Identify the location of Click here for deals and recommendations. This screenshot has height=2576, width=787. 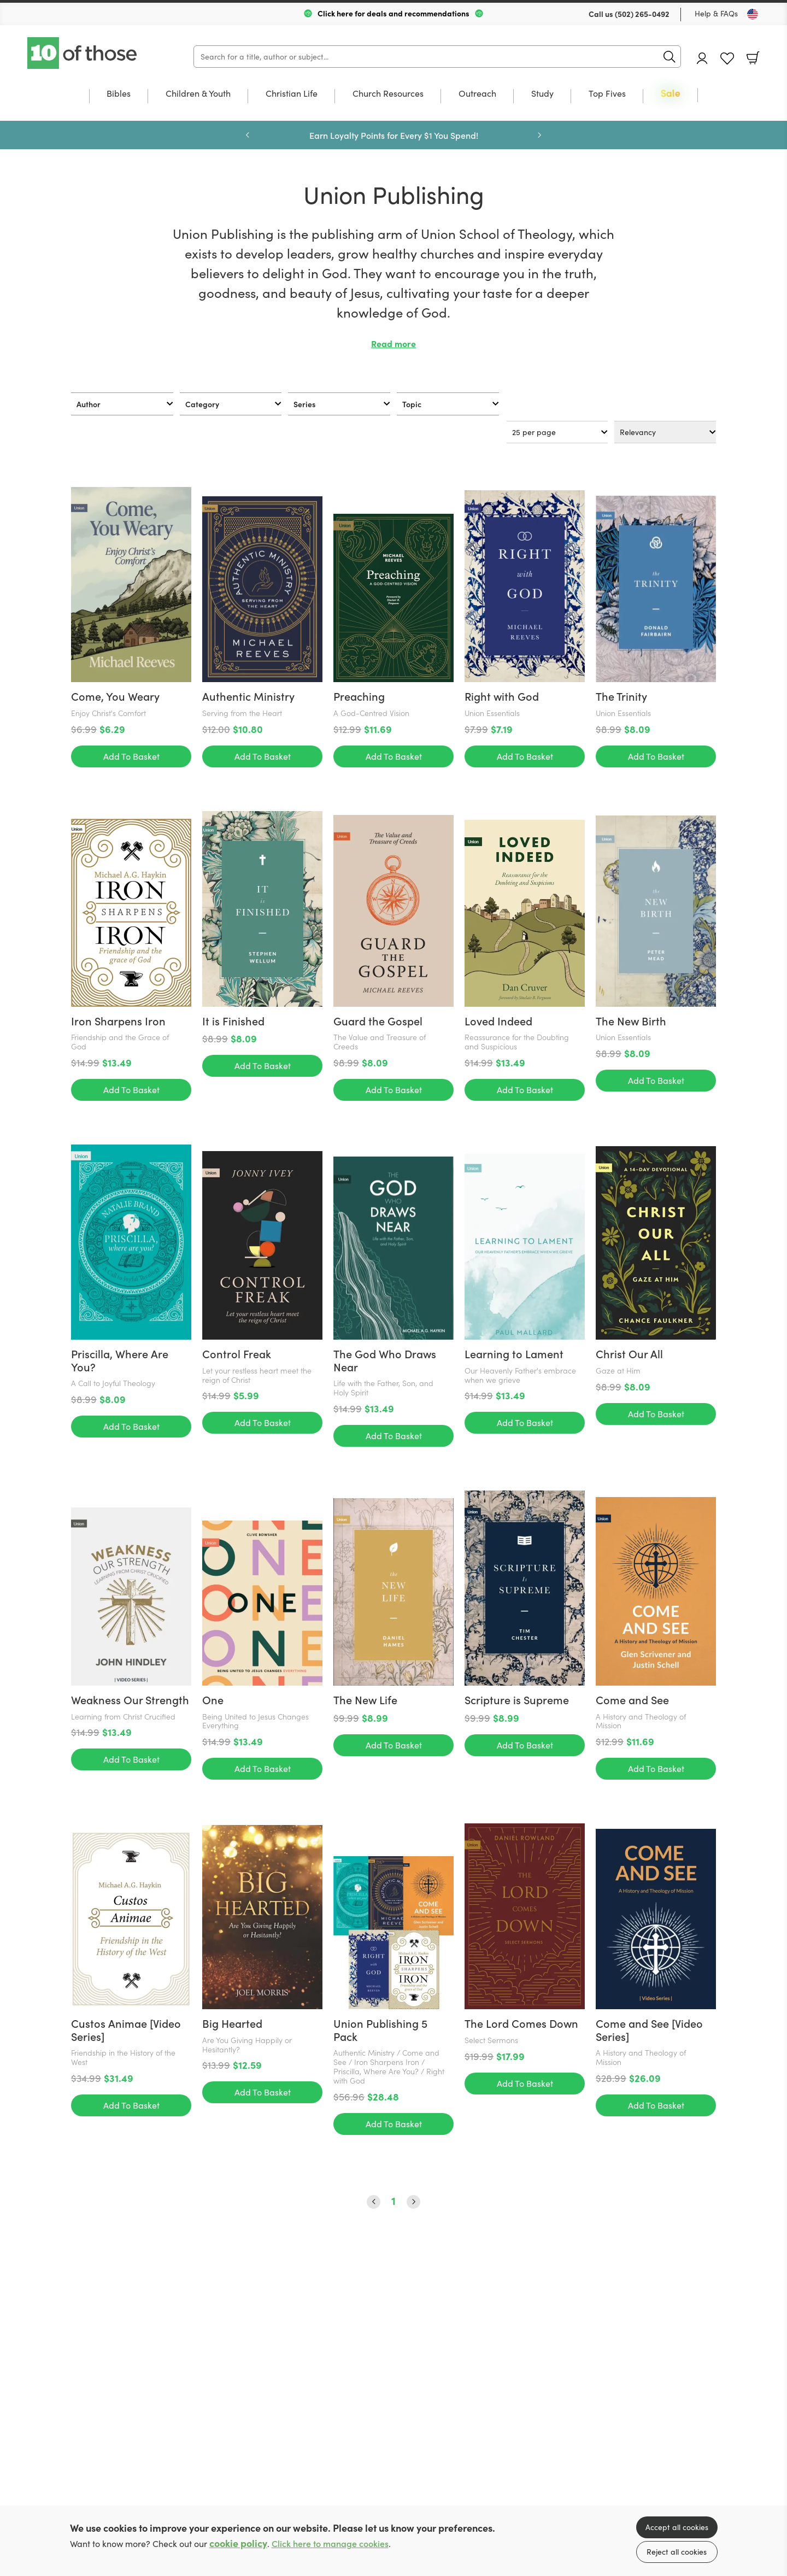
(393, 13).